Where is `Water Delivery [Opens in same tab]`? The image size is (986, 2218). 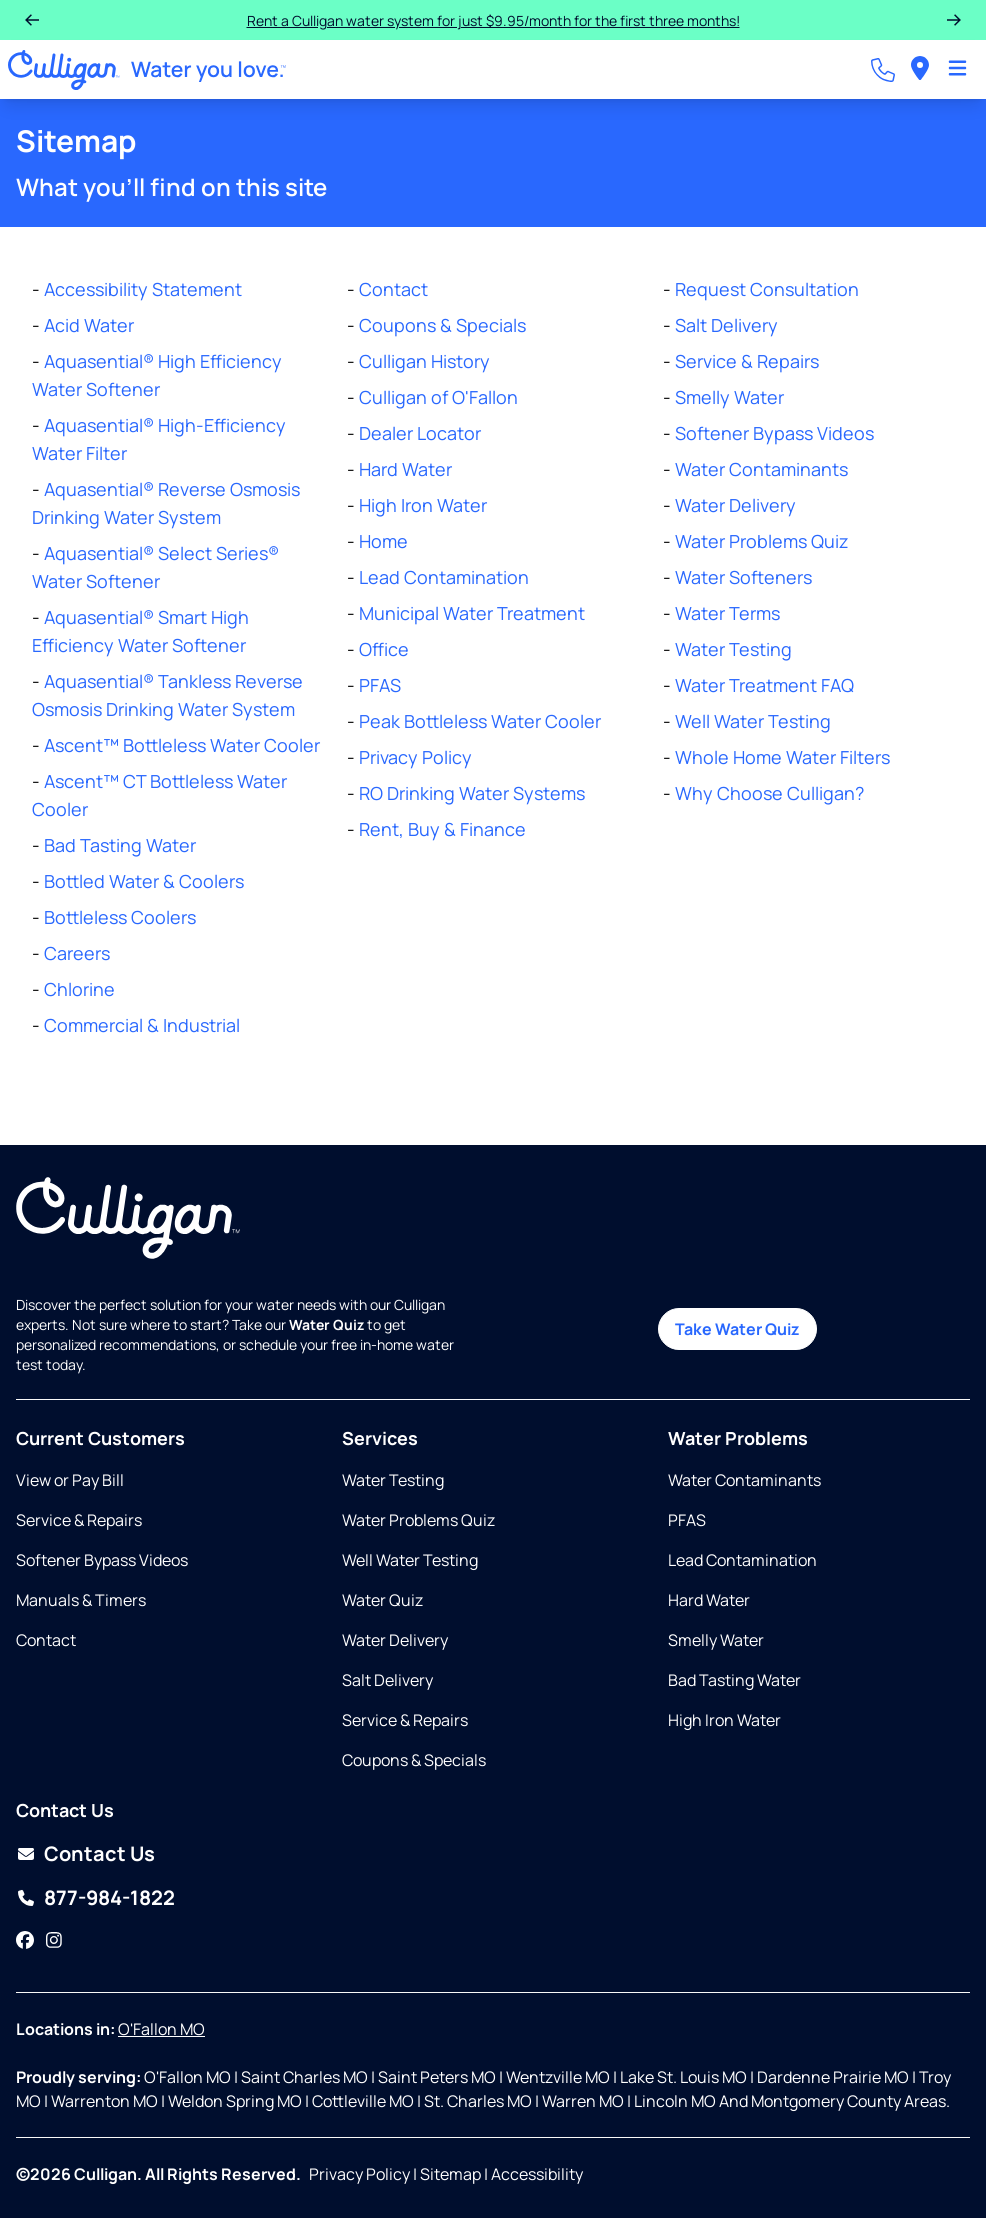
Water Delivery [Opens in same tab] is located at coordinates (395, 1640).